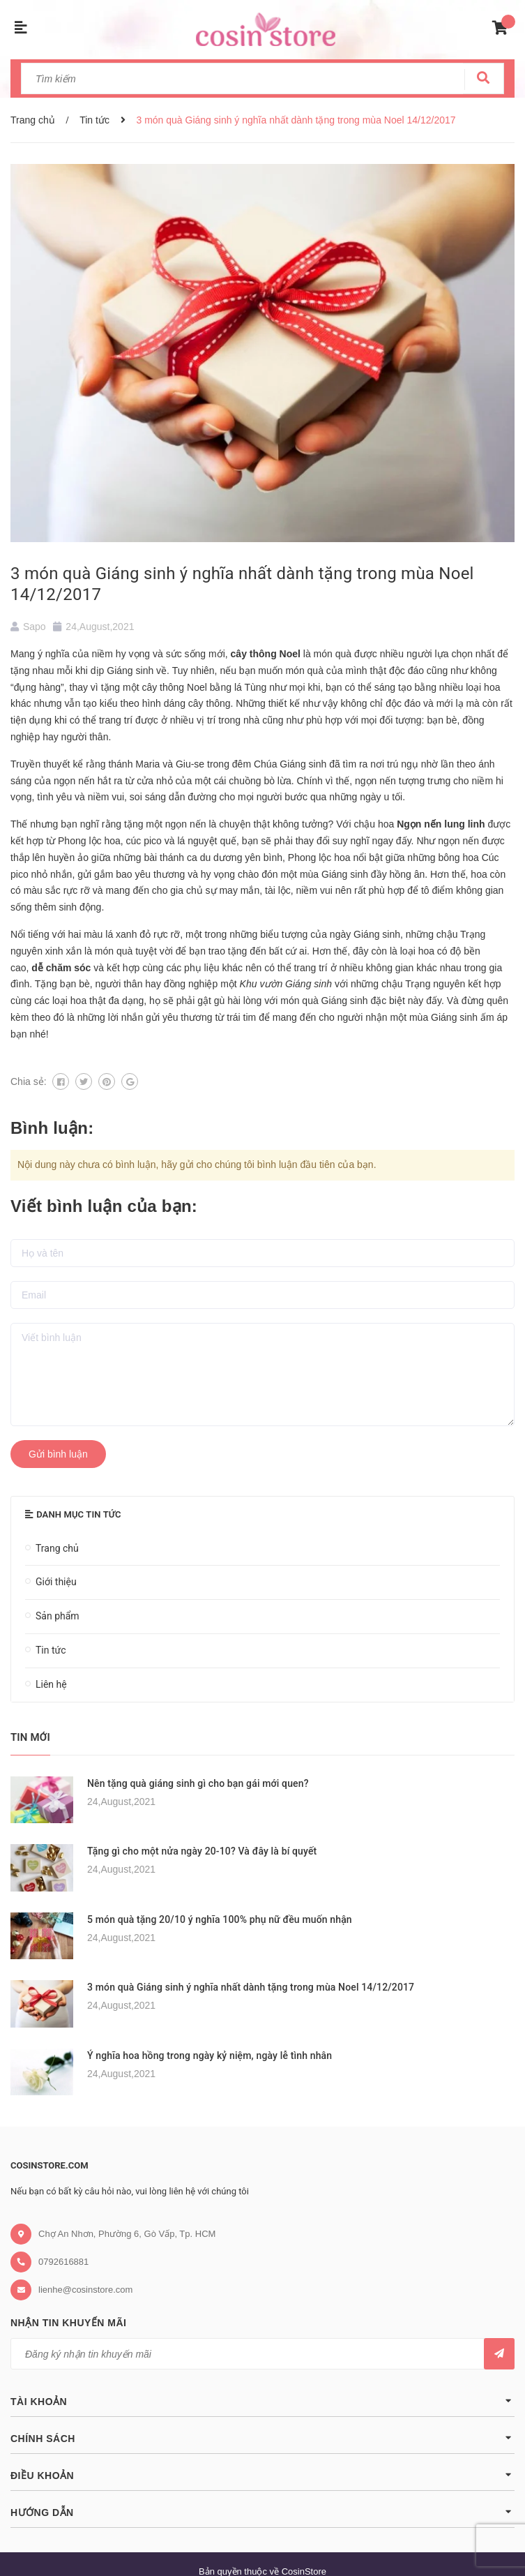  I want to click on Điều khoản [button], so click(262, 2474).